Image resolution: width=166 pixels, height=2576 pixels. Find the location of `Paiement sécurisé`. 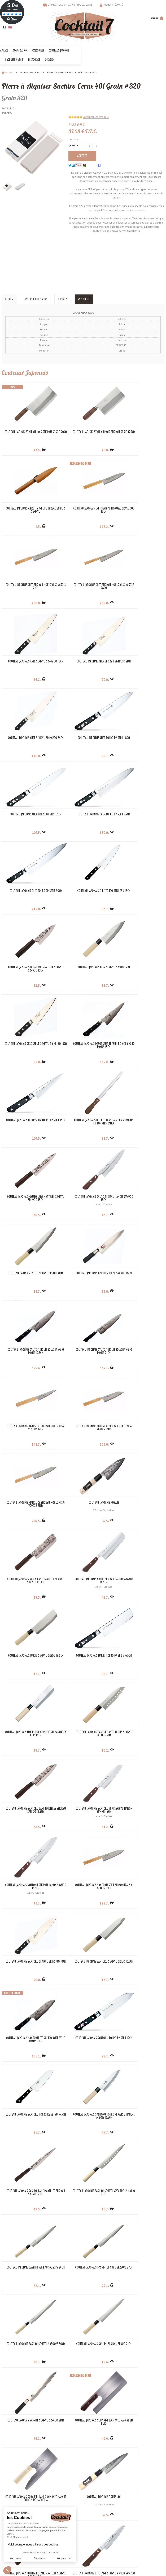

Paiement sécurisé is located at coordinates (113, 4).